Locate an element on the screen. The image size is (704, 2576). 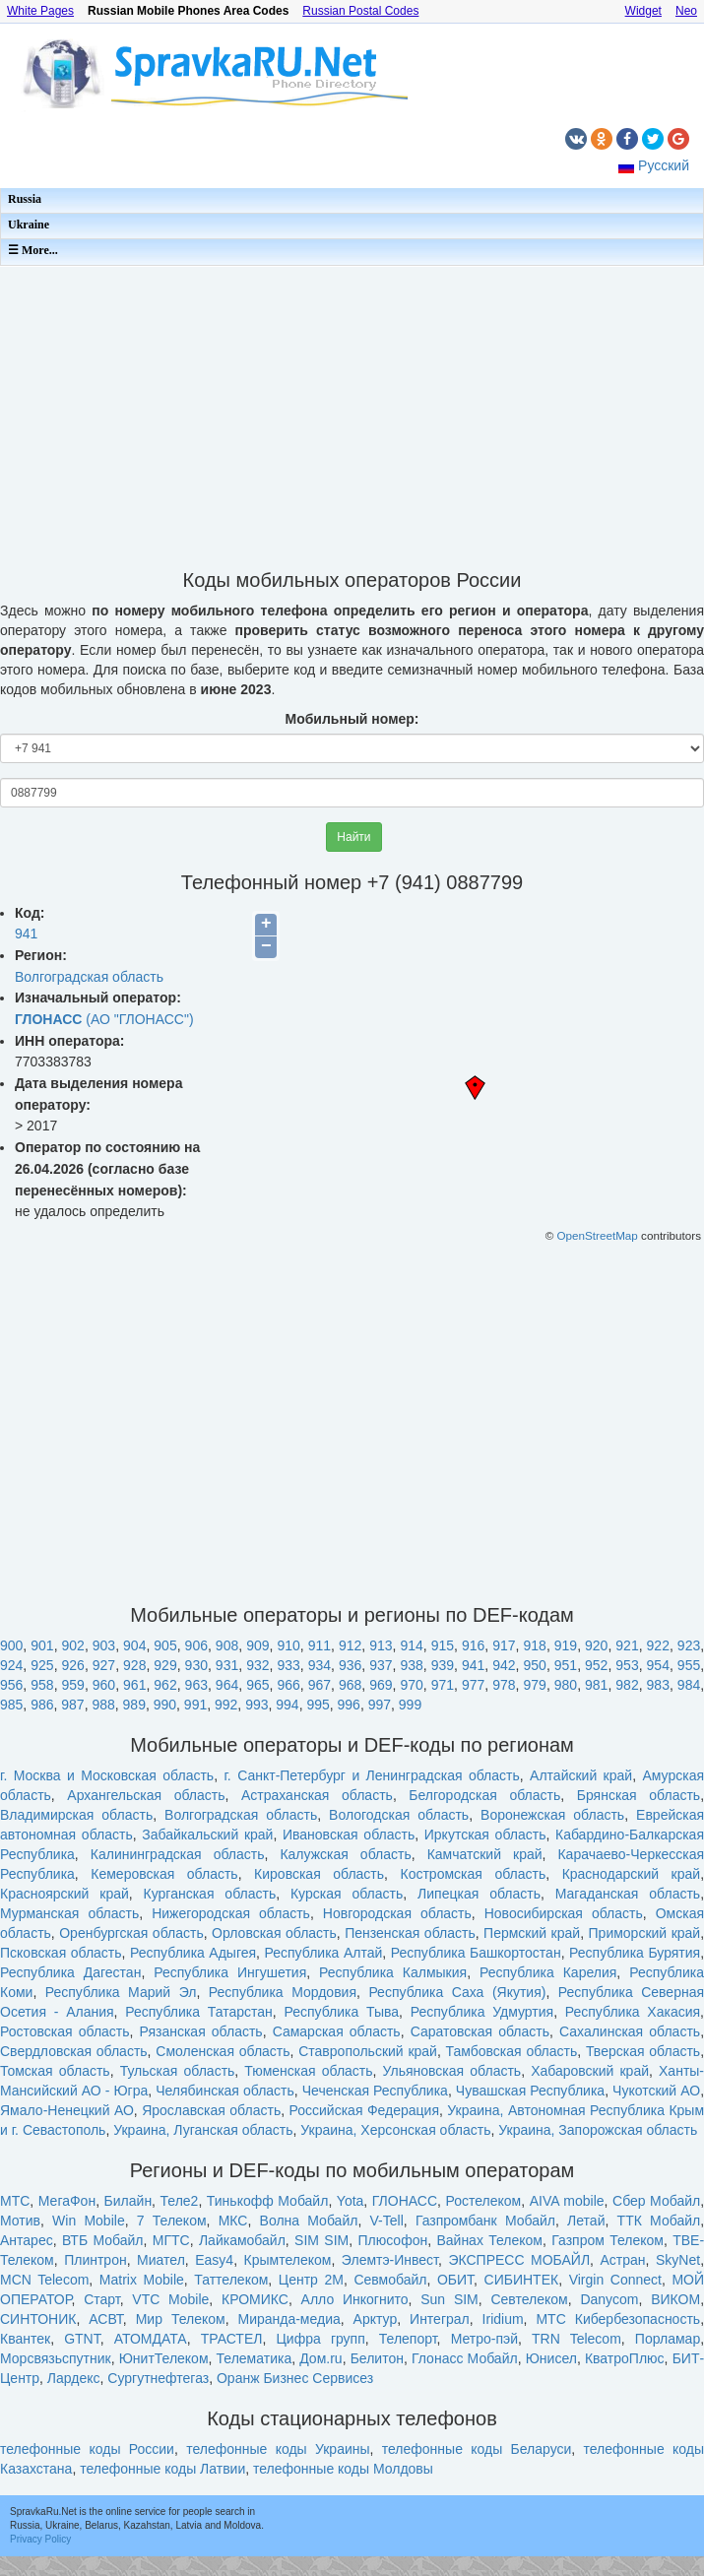
914 is located at coordinates (411, 1645).